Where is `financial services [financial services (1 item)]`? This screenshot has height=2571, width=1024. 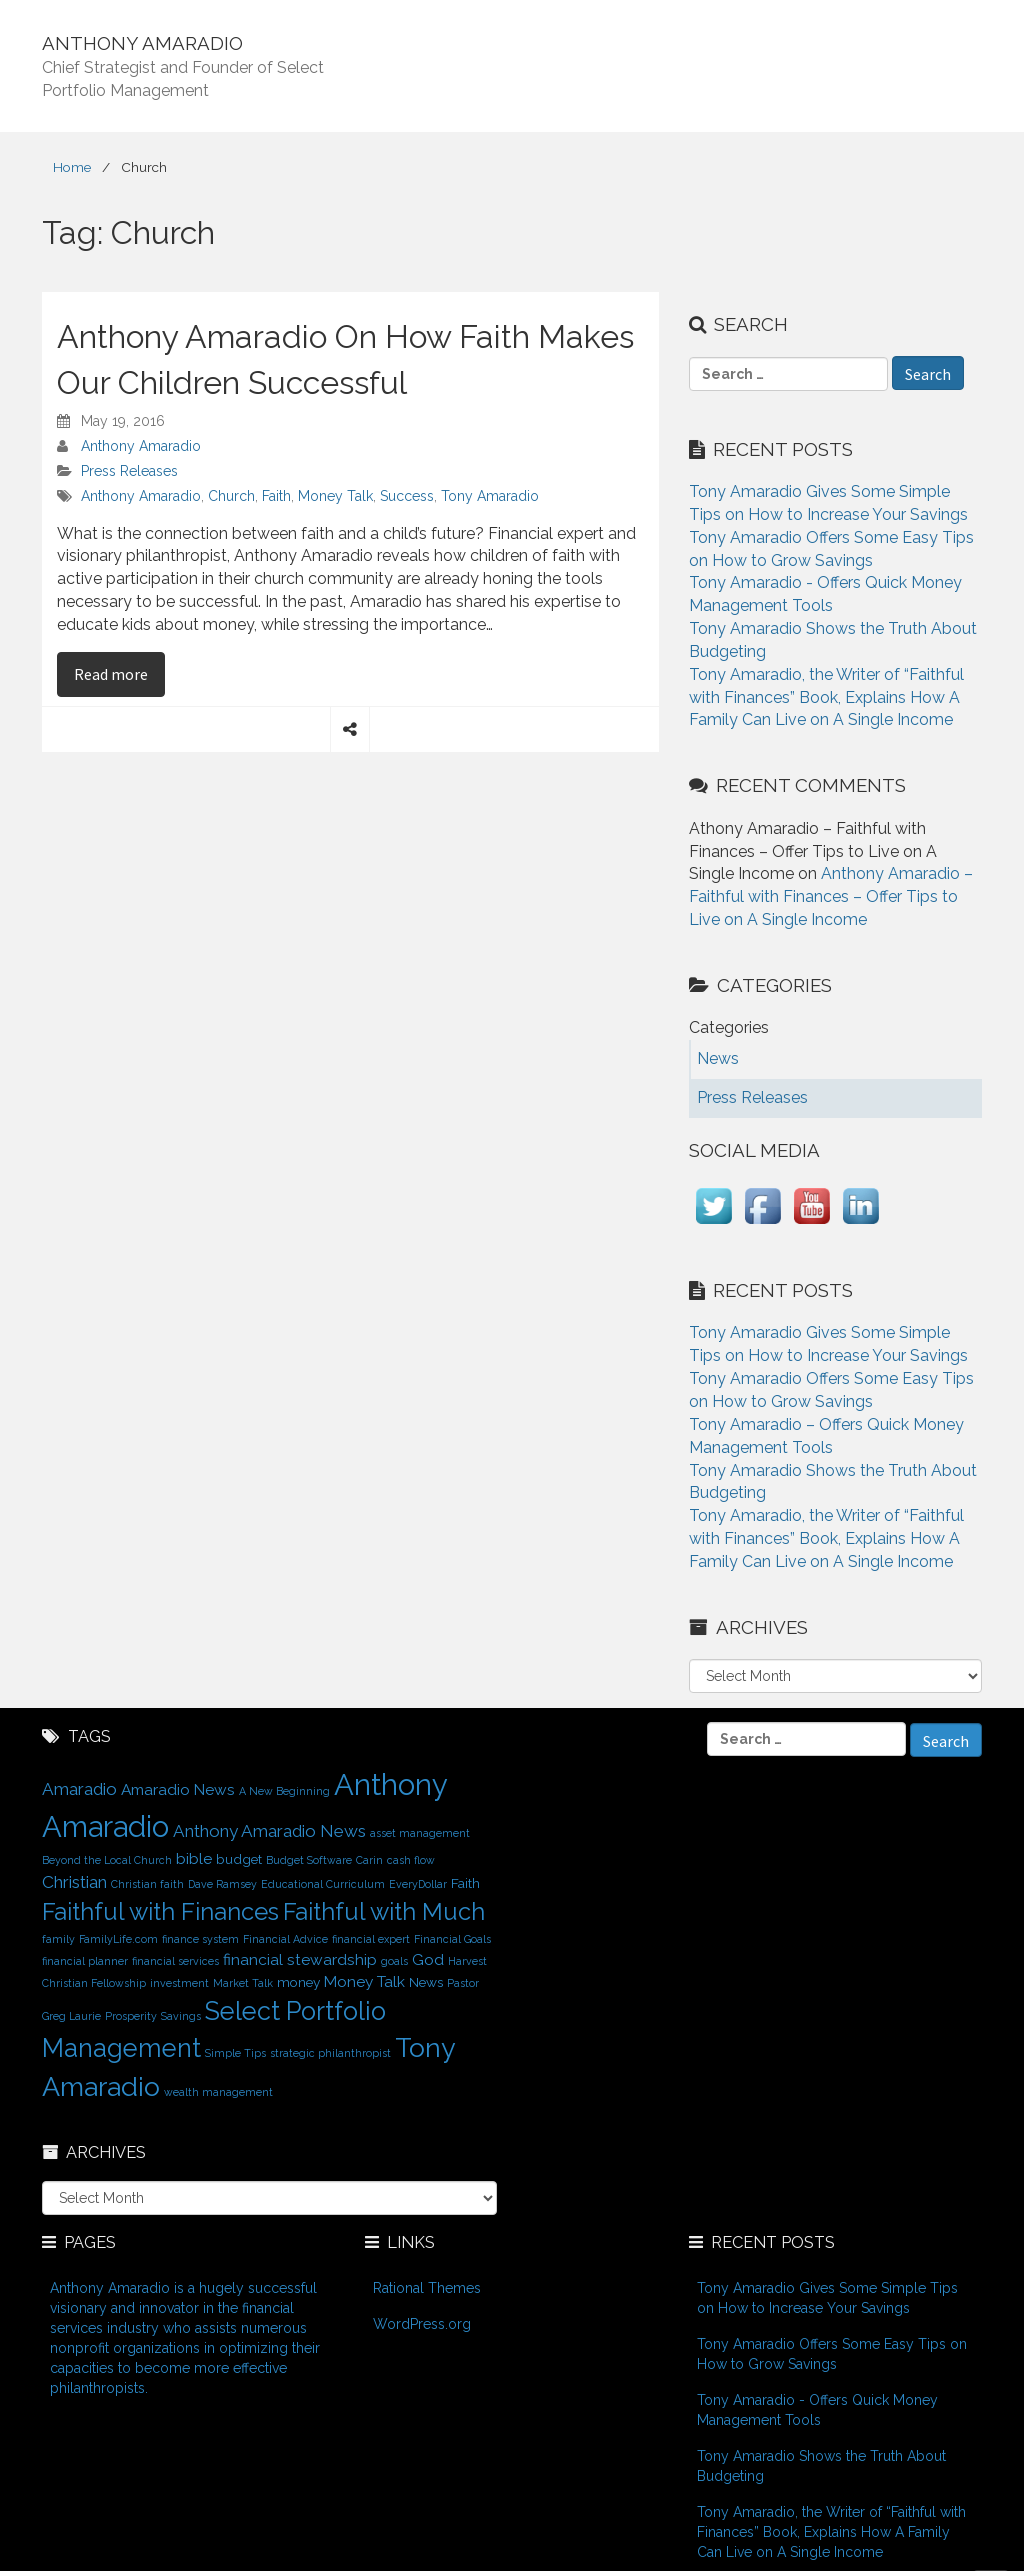
financial services [financial services (1 item)] is located at coordinates (175, 1961).